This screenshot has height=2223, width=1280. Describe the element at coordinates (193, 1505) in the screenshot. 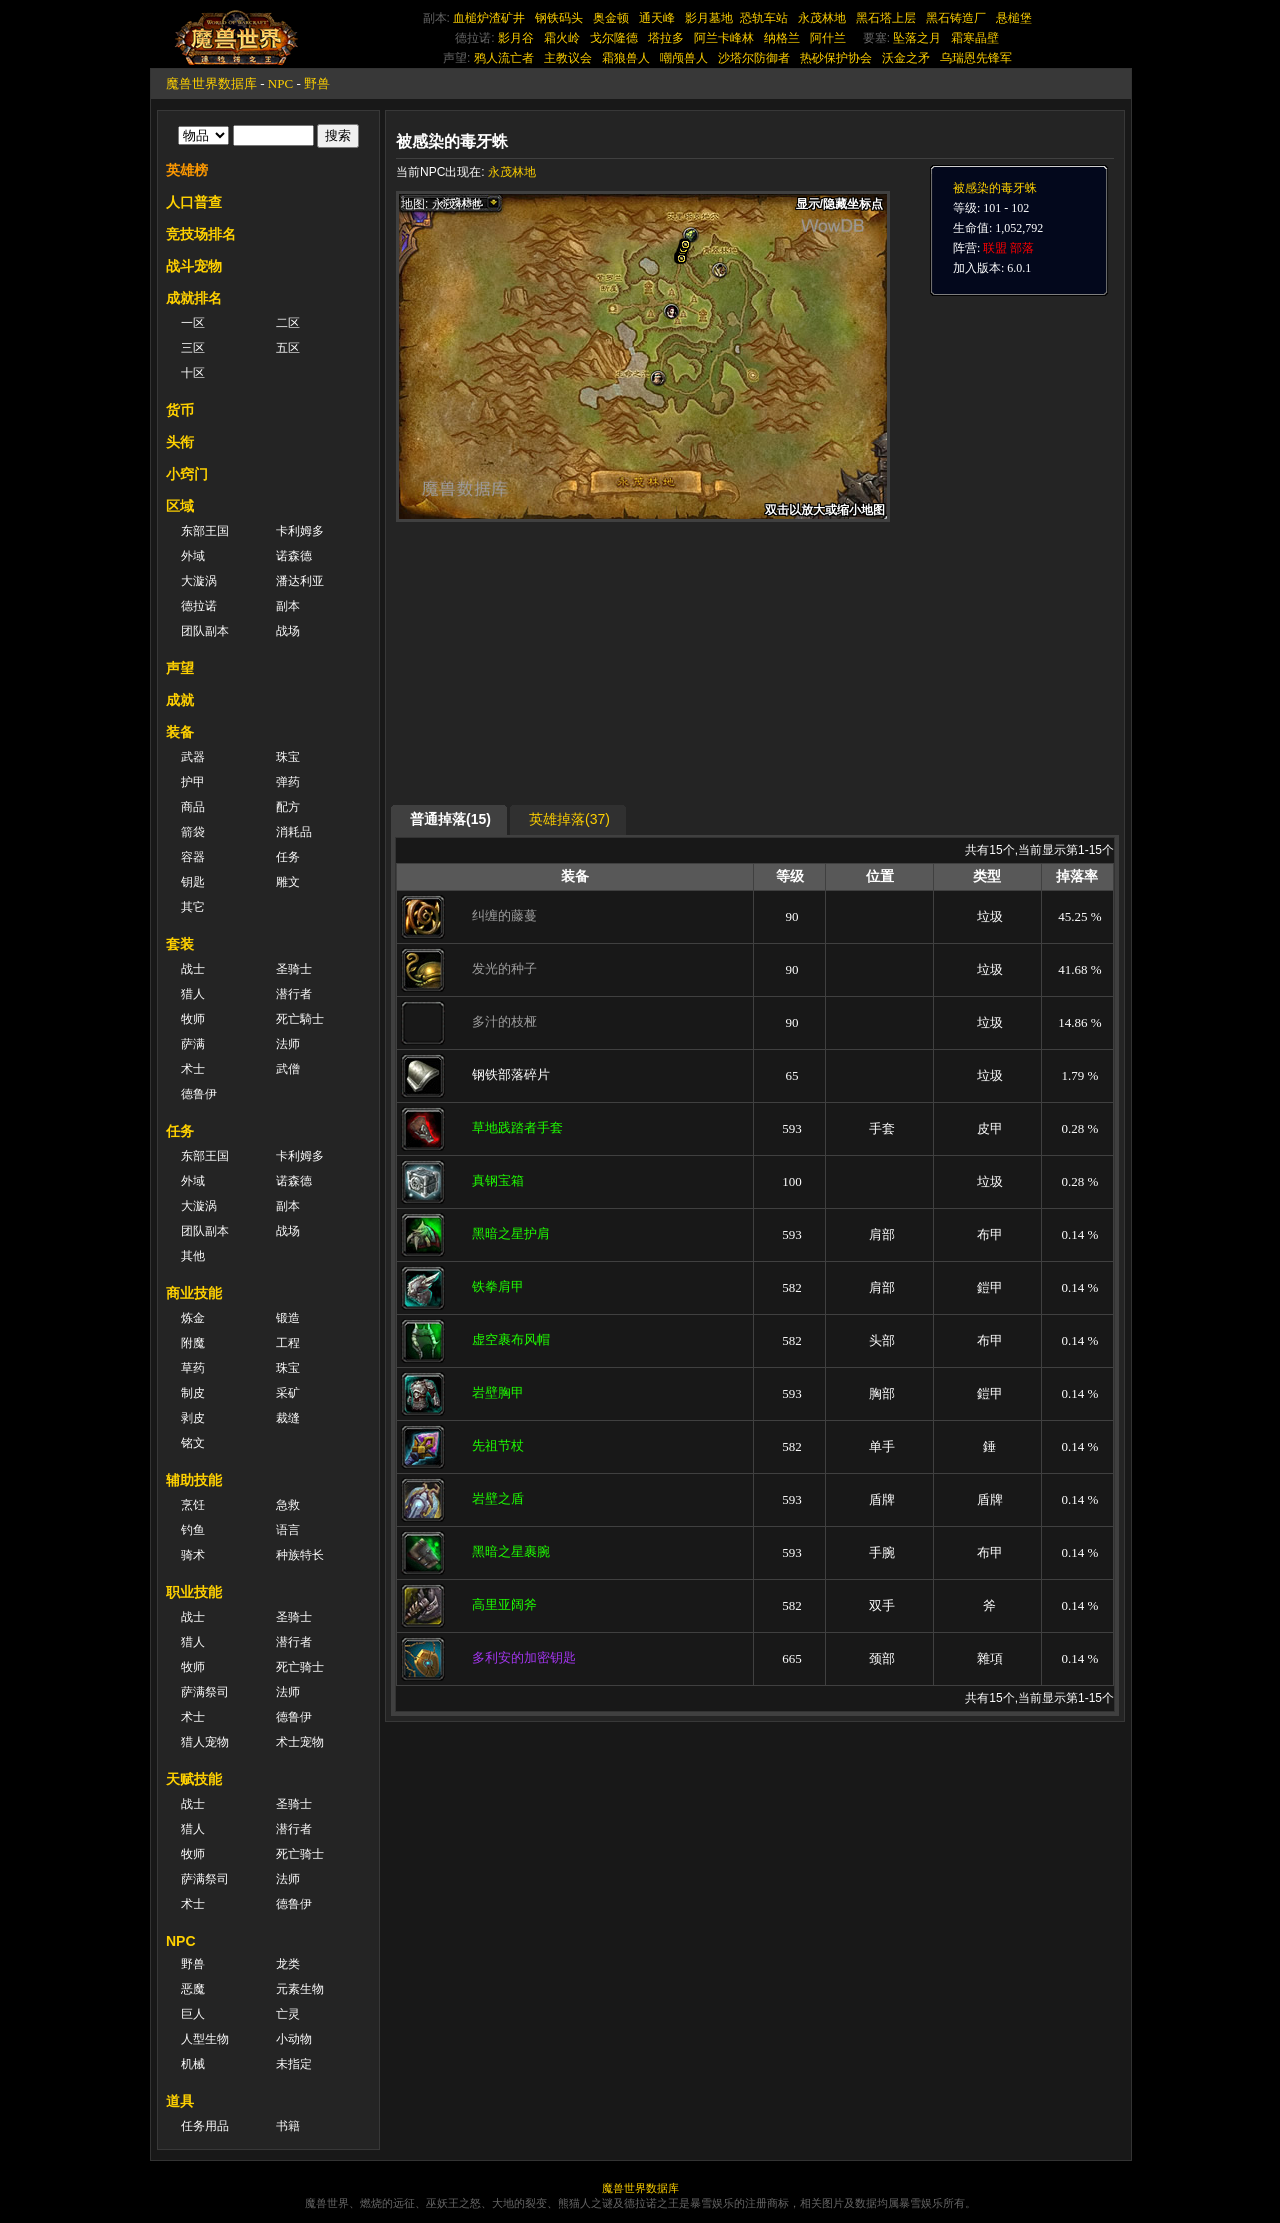

I see `烹饪` at that location.